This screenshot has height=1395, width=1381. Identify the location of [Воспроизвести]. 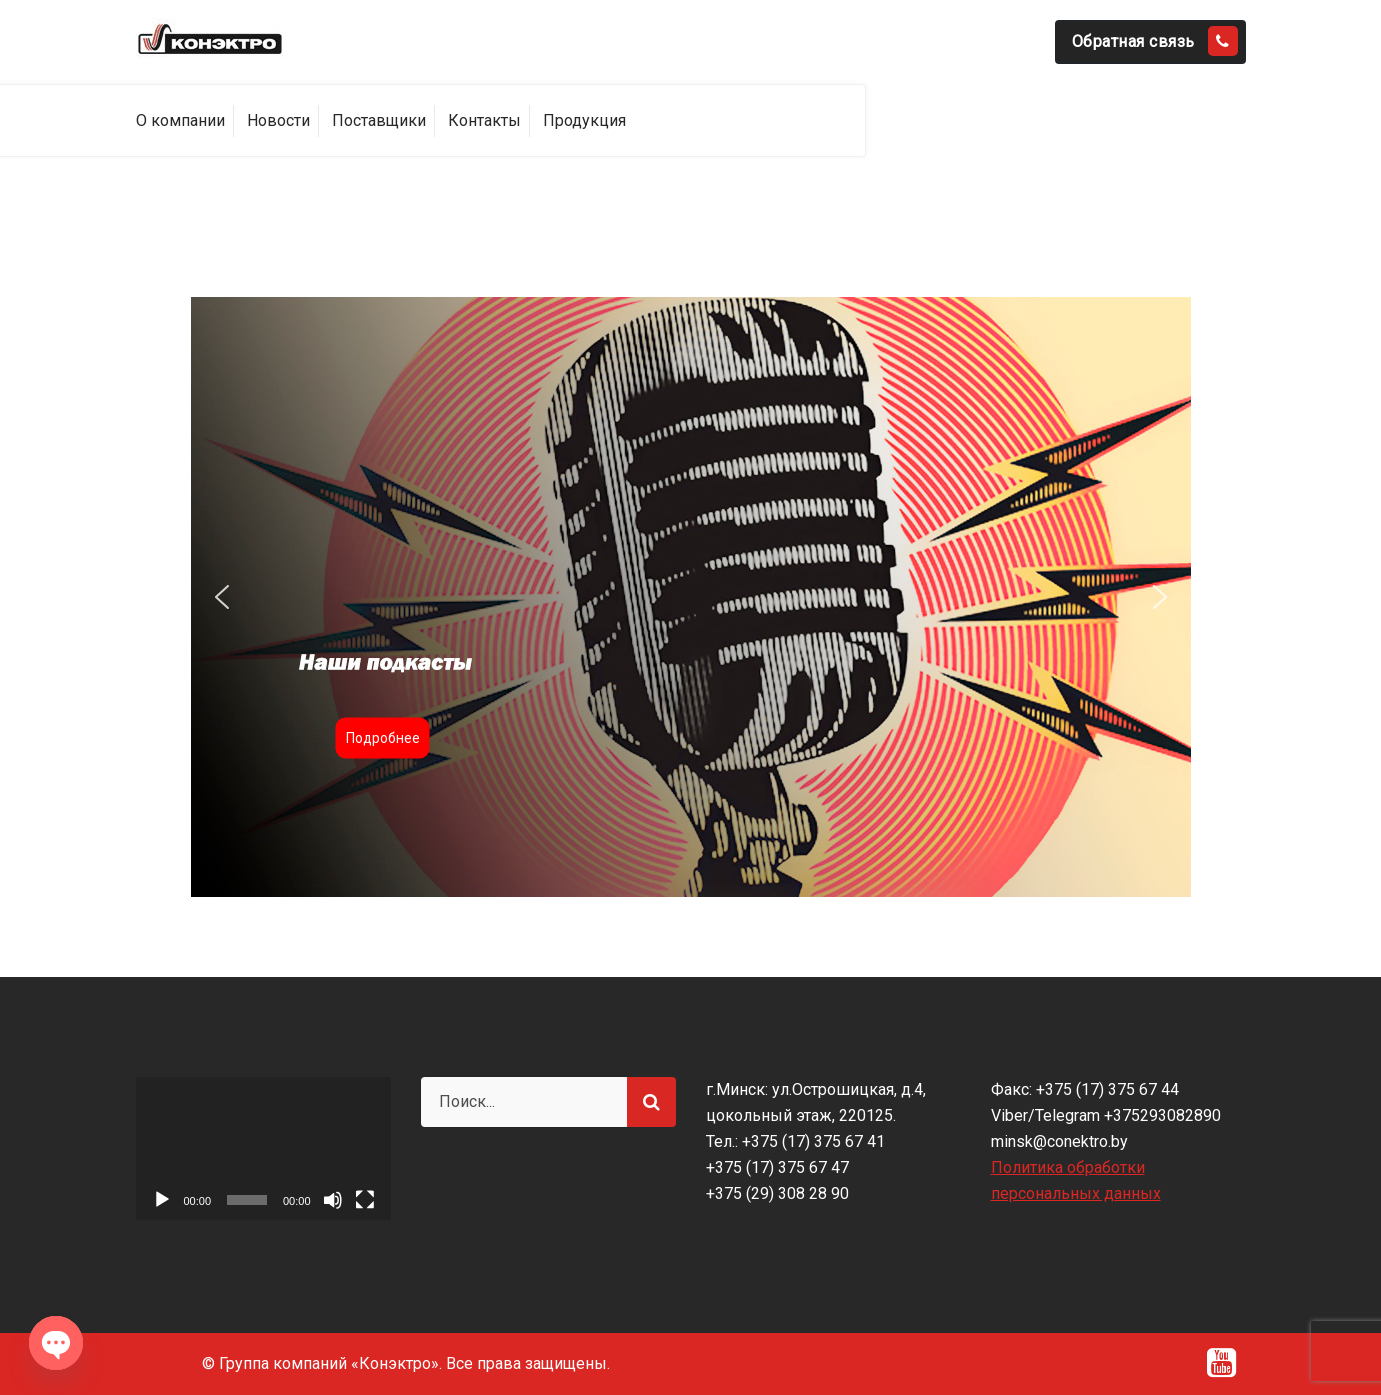
(162, 1200).